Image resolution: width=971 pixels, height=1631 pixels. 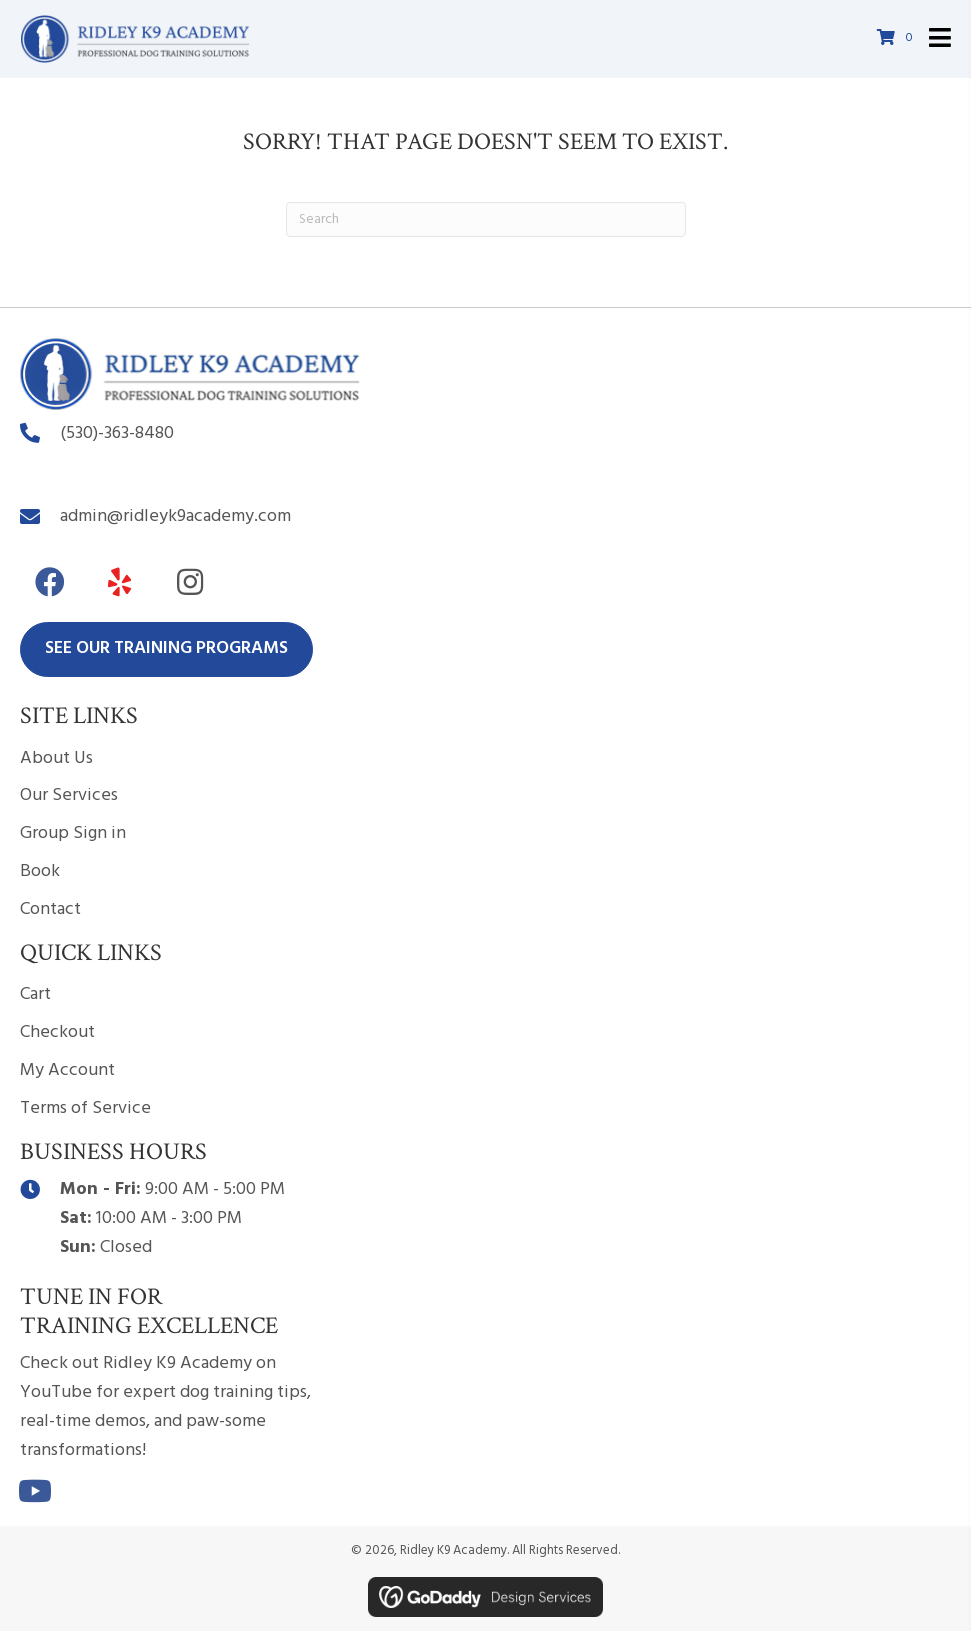 What do you see at coordinates (175, 516) in the screenshot?
I see `admin@ridleyk9academy.com` at bounding box center [175, 516].